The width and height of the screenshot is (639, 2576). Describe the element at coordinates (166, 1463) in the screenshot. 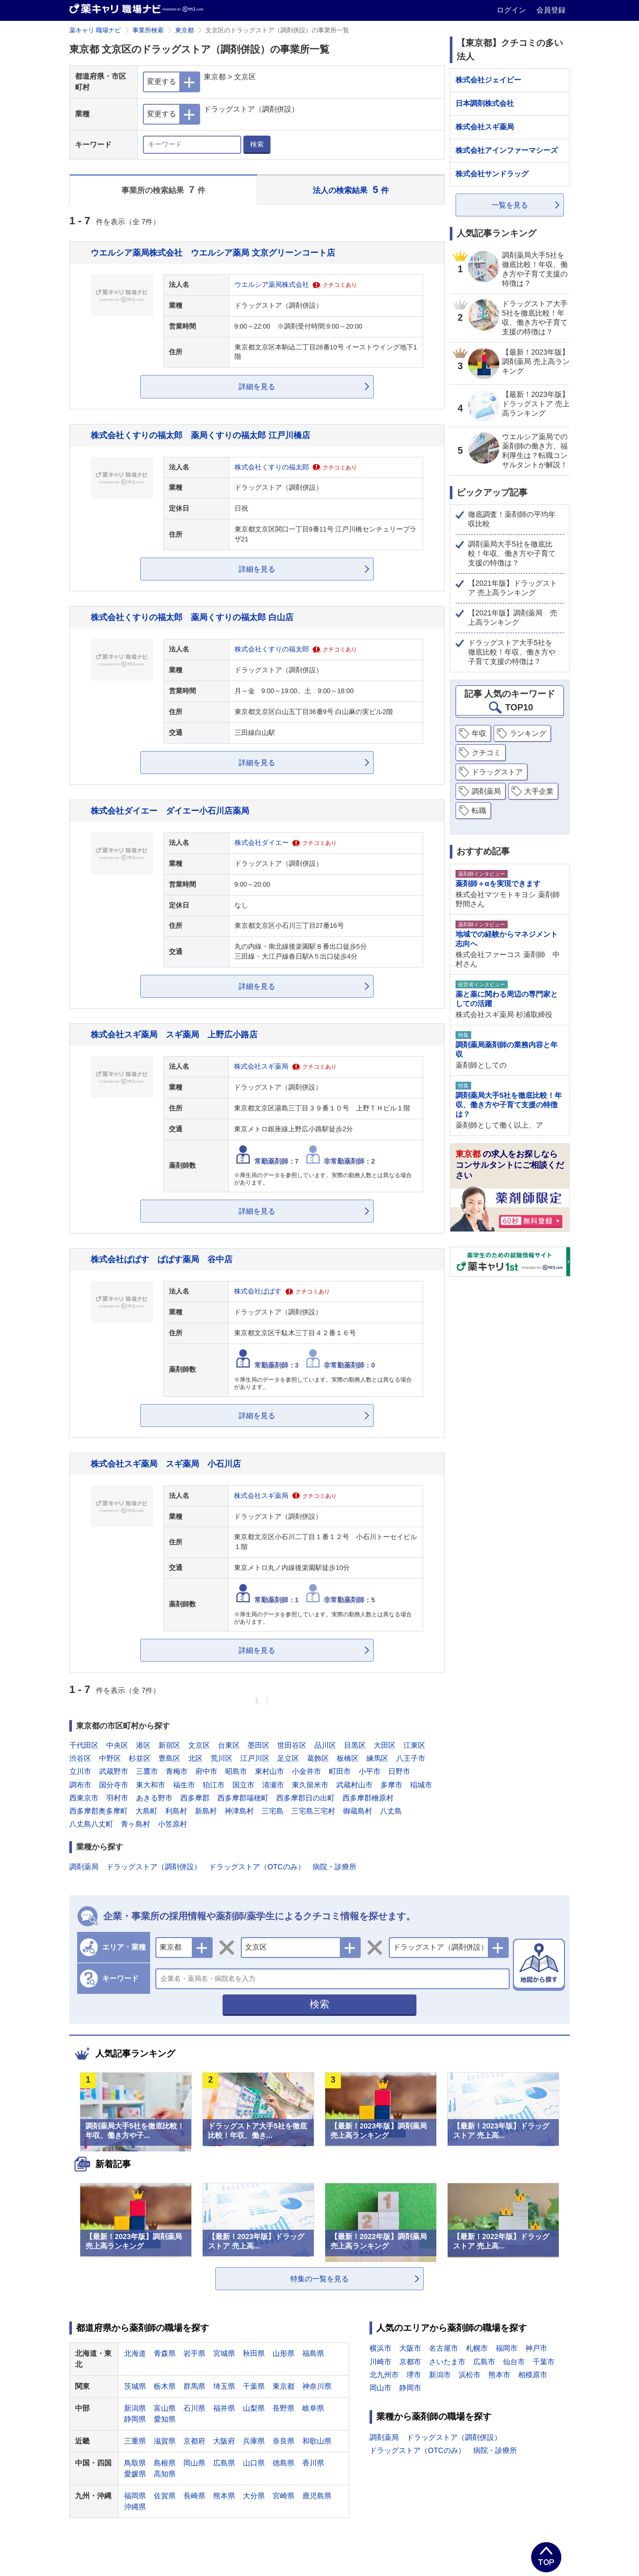

I see `株式会社スギ薬局 スギ薬局 小石川店` at that location.